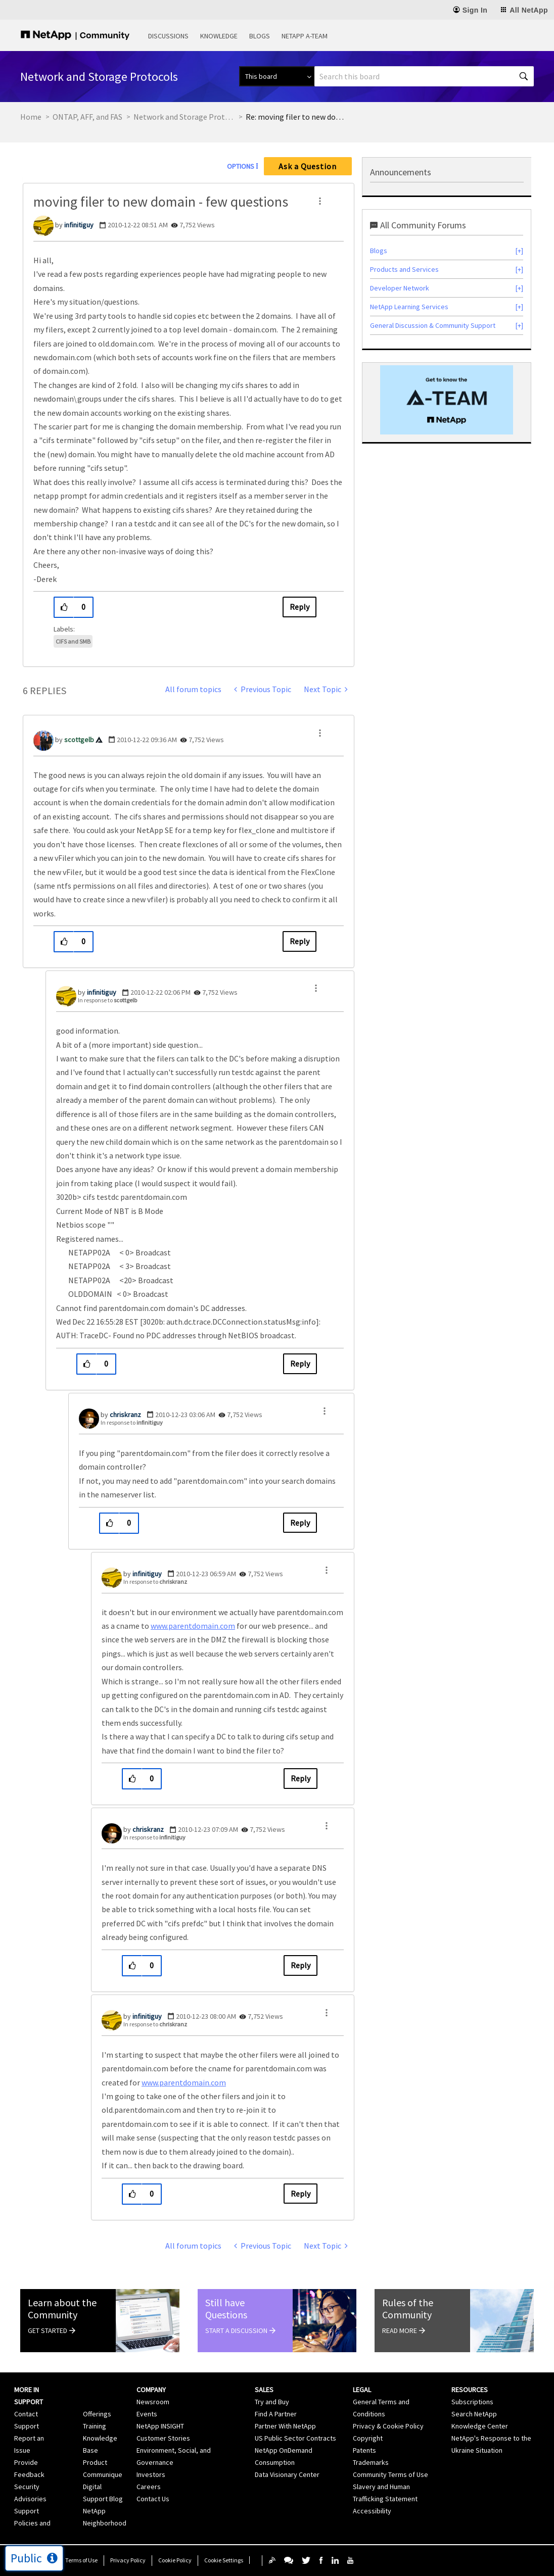 The height and width of the screenshot is (2576, 554). Describe the element at coordinates (399, 288) in the screenshot. I see `Developer Network` at that location.